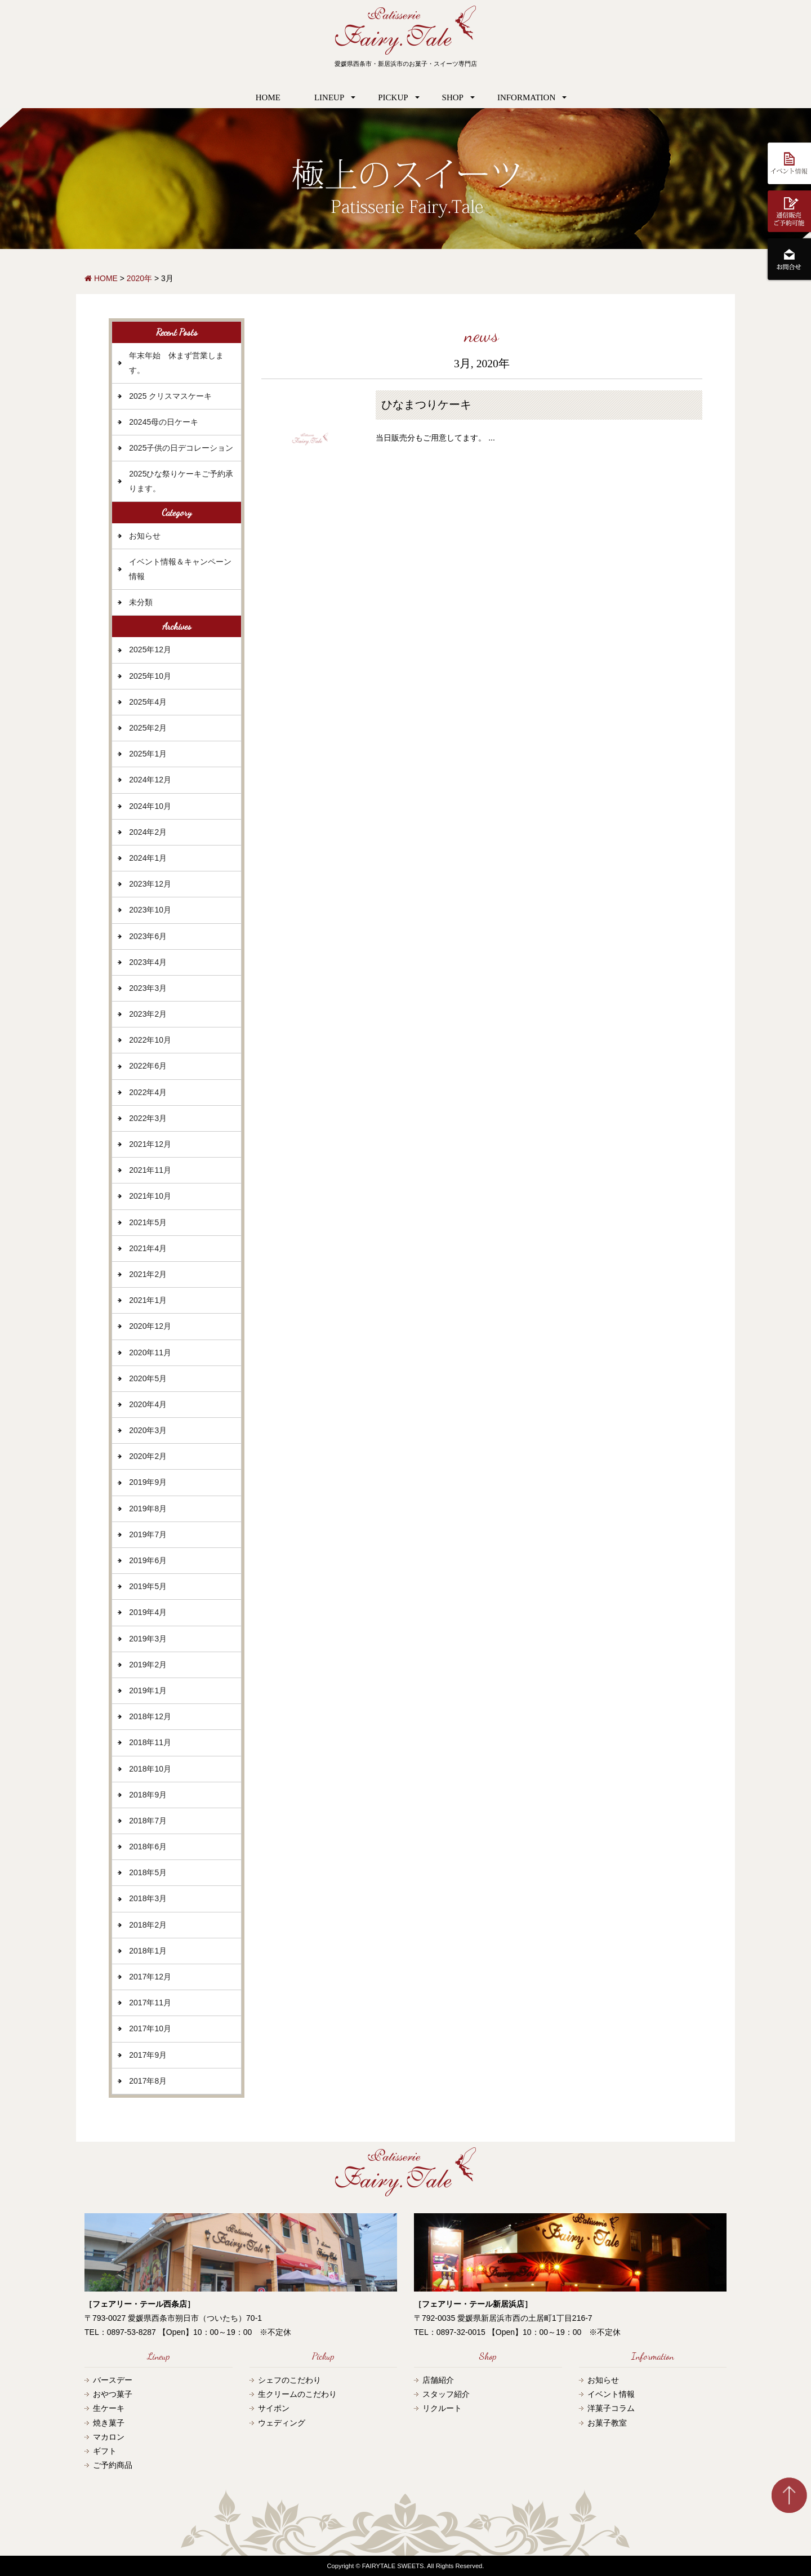  What do you see at coordinates (393, 97) in the screenshot?
I see `PICKUP` at bounding box center [393, 97].